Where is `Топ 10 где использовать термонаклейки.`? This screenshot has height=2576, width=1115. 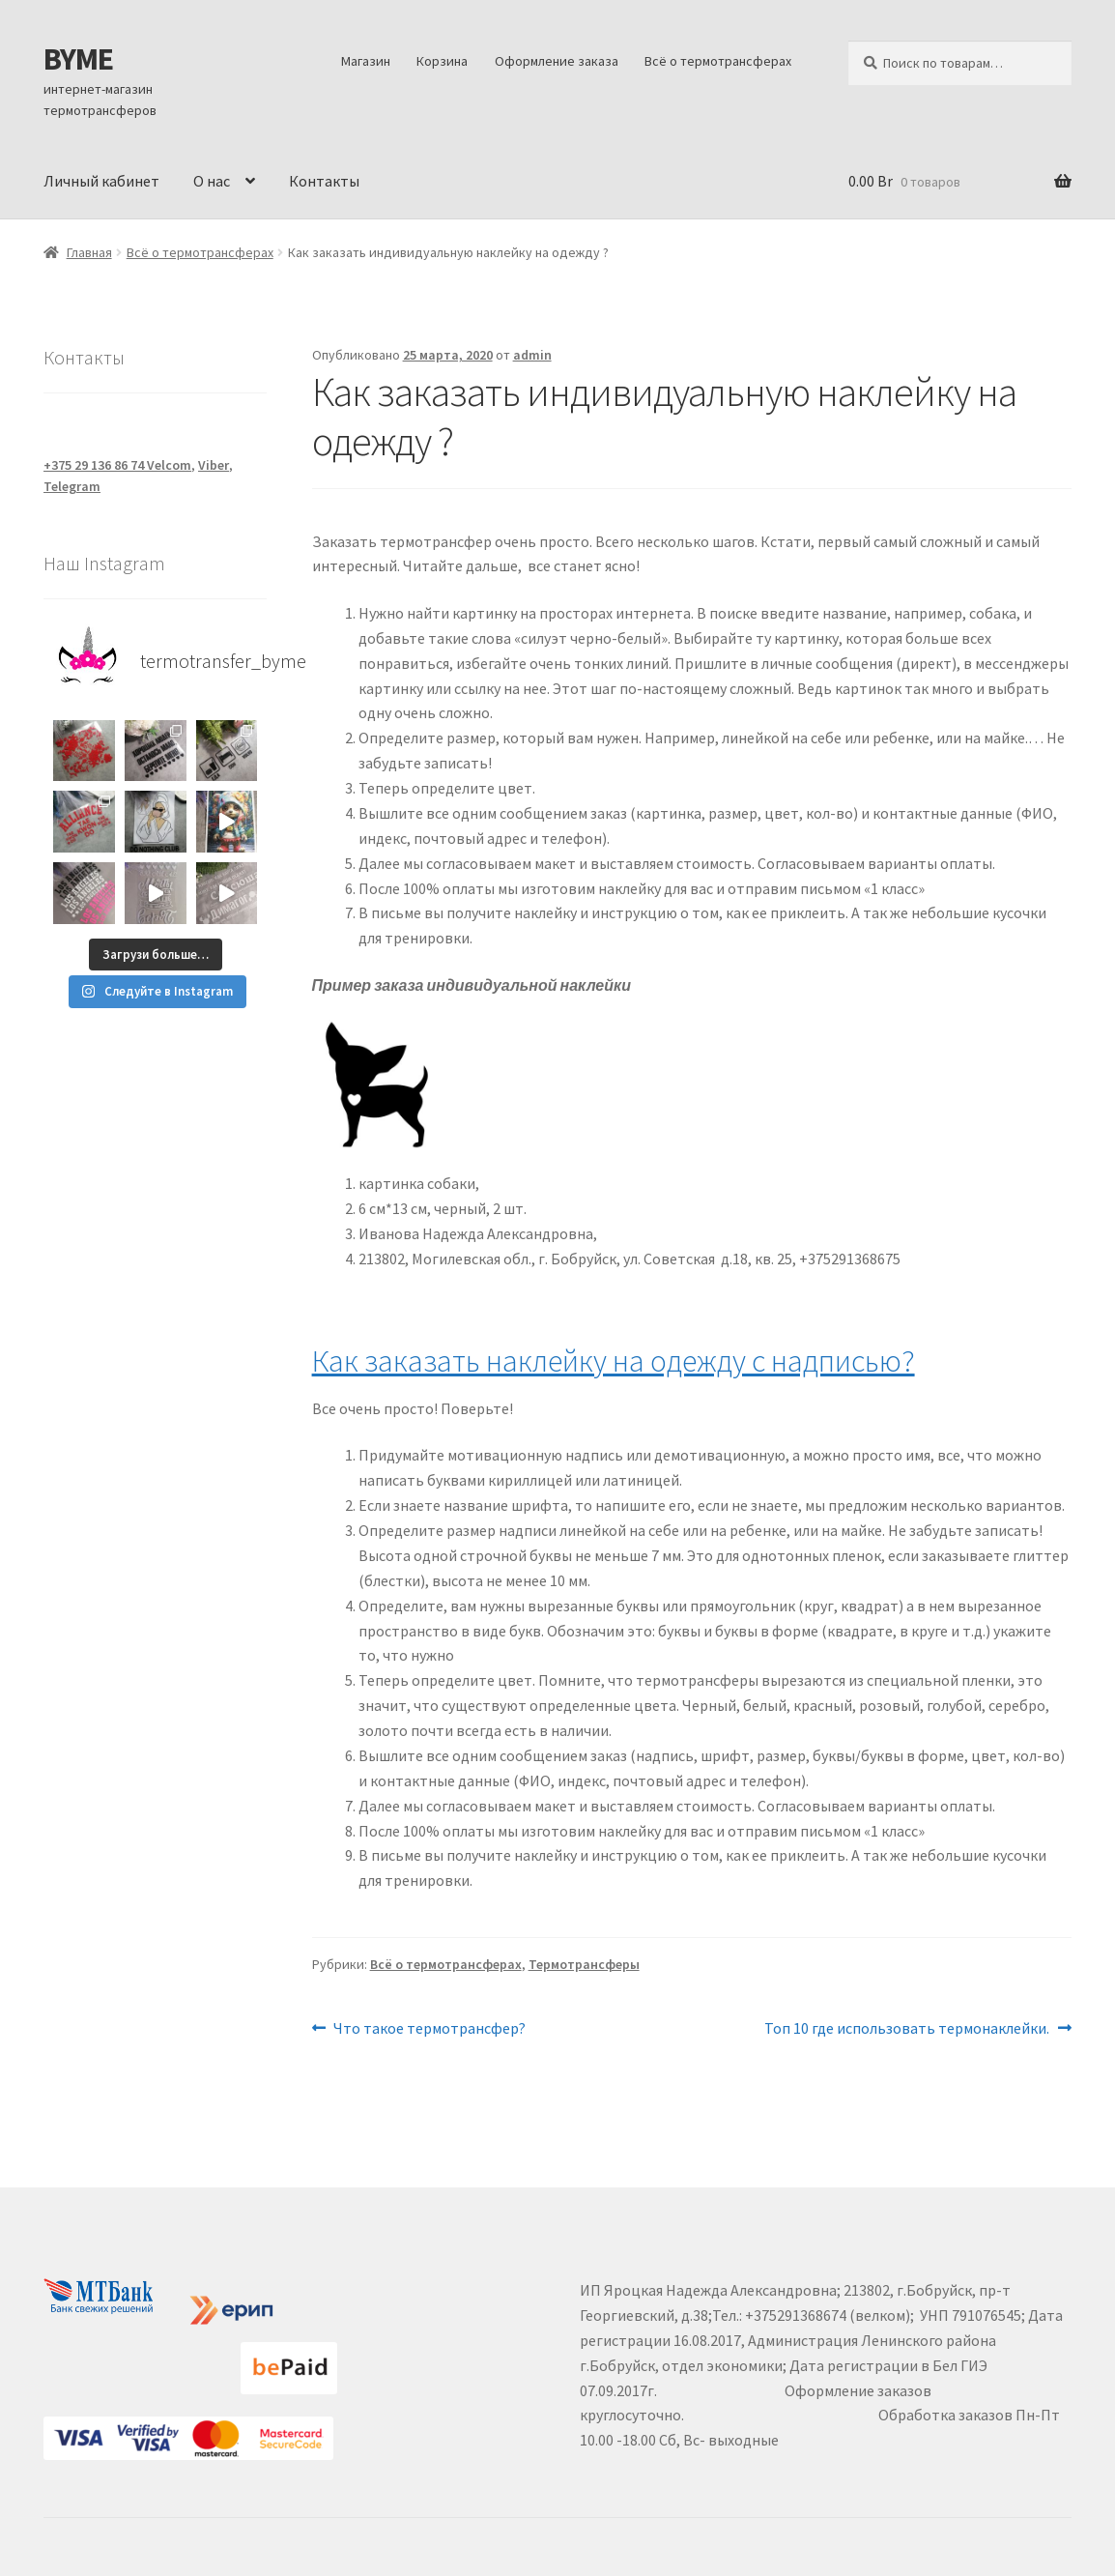
Топ 10 где использовать термонаклейки. is located at coordinates (906, 2028).